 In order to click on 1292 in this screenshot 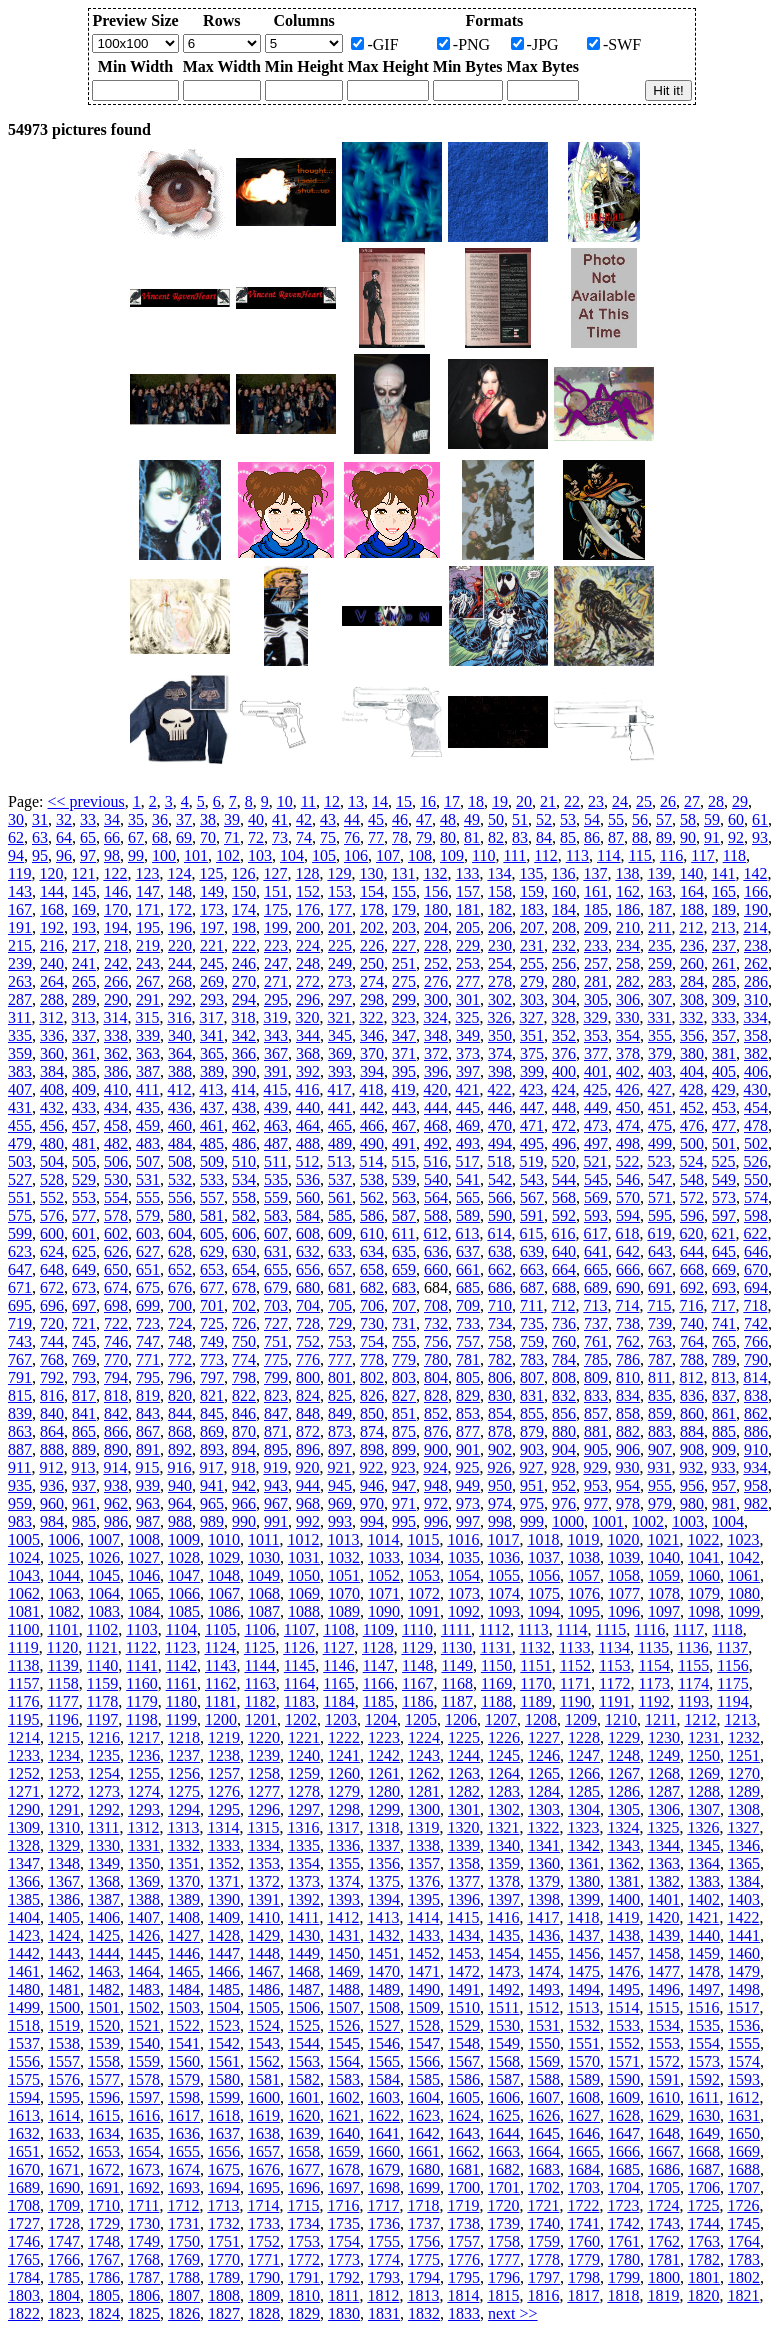, I will do `click(104, 1809)`.